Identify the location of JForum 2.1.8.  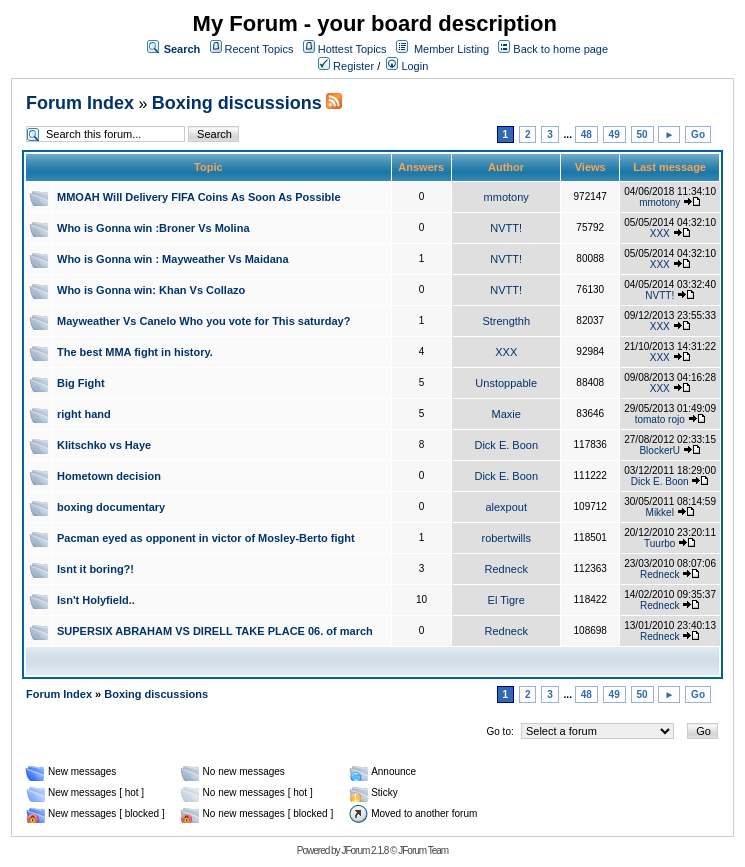
(364, 850).